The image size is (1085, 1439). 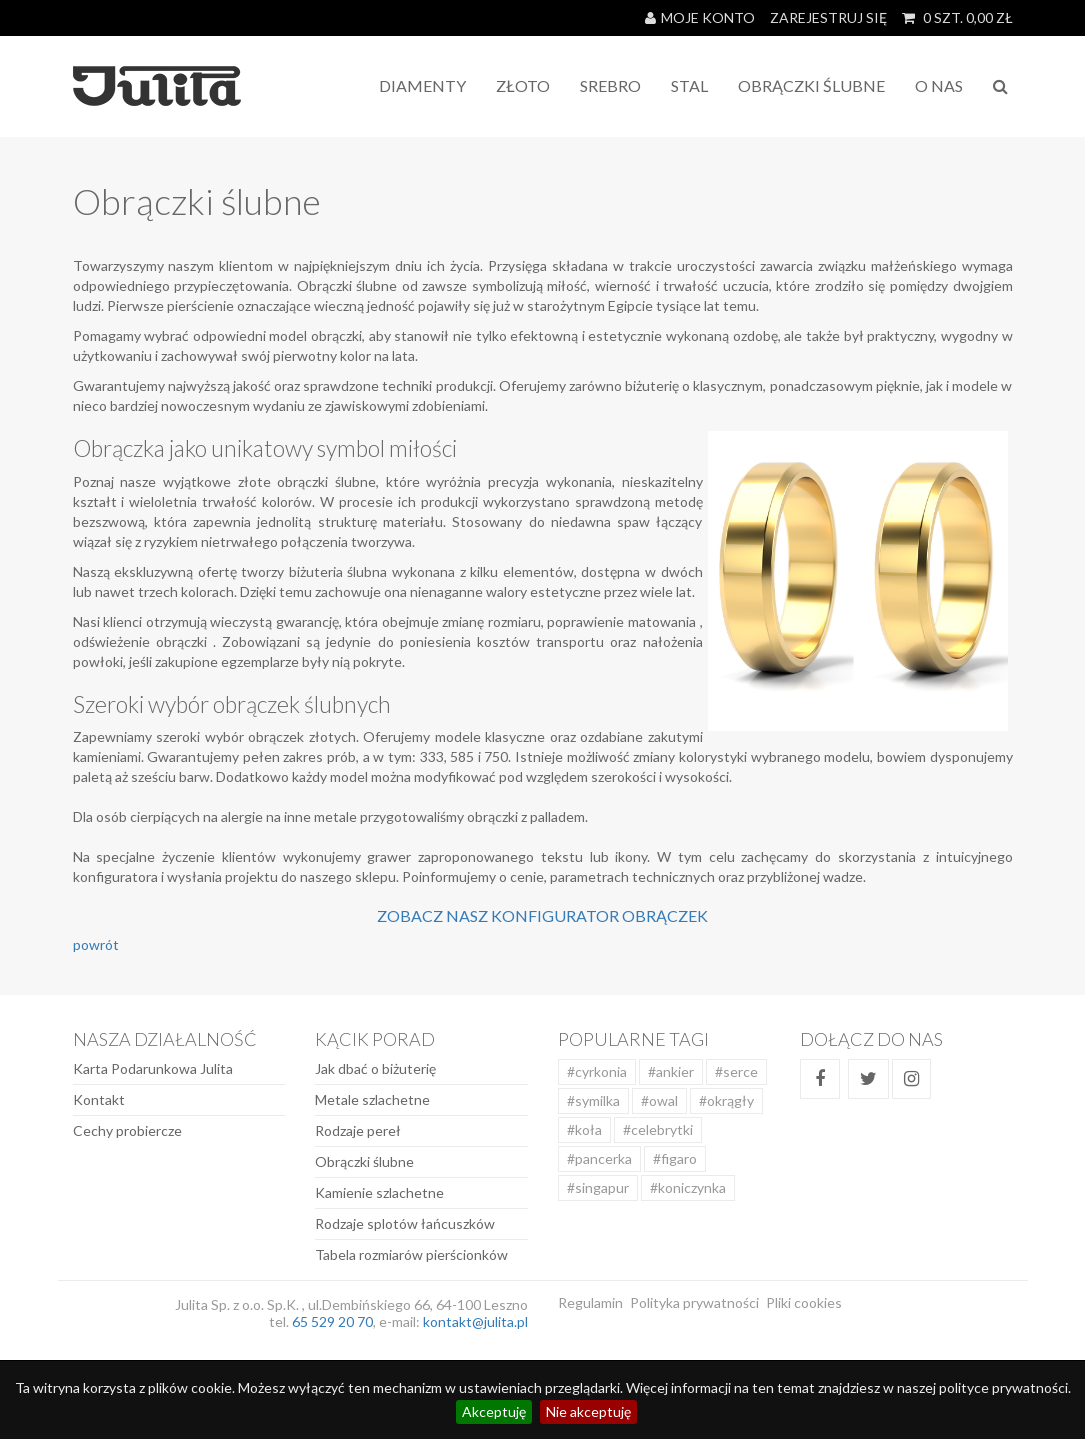 I want to click on Karta Podarunkowa Julita, so click(x=153, y=1068).